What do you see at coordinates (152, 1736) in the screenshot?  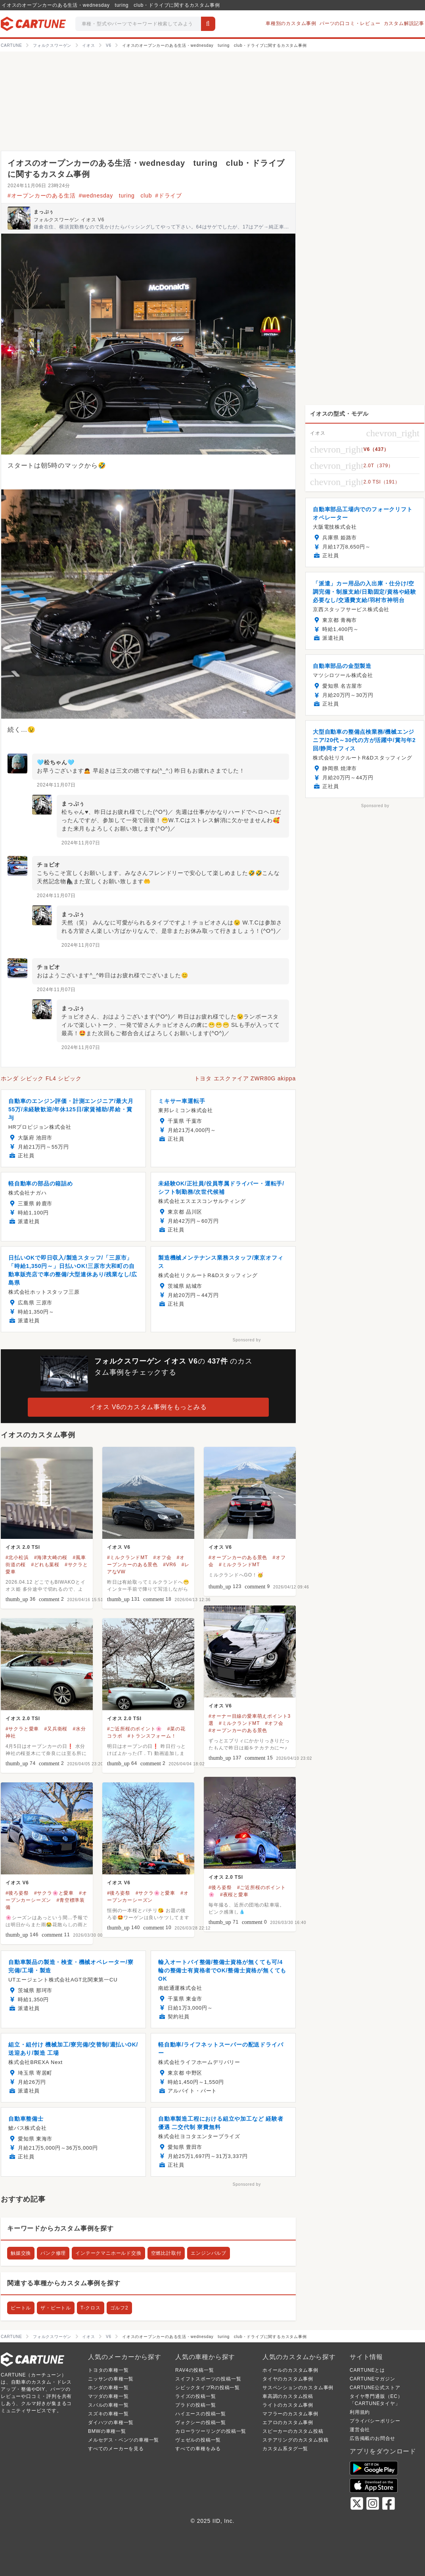 I see `#トランスフォーム！` at bounding box center [152, 1736].